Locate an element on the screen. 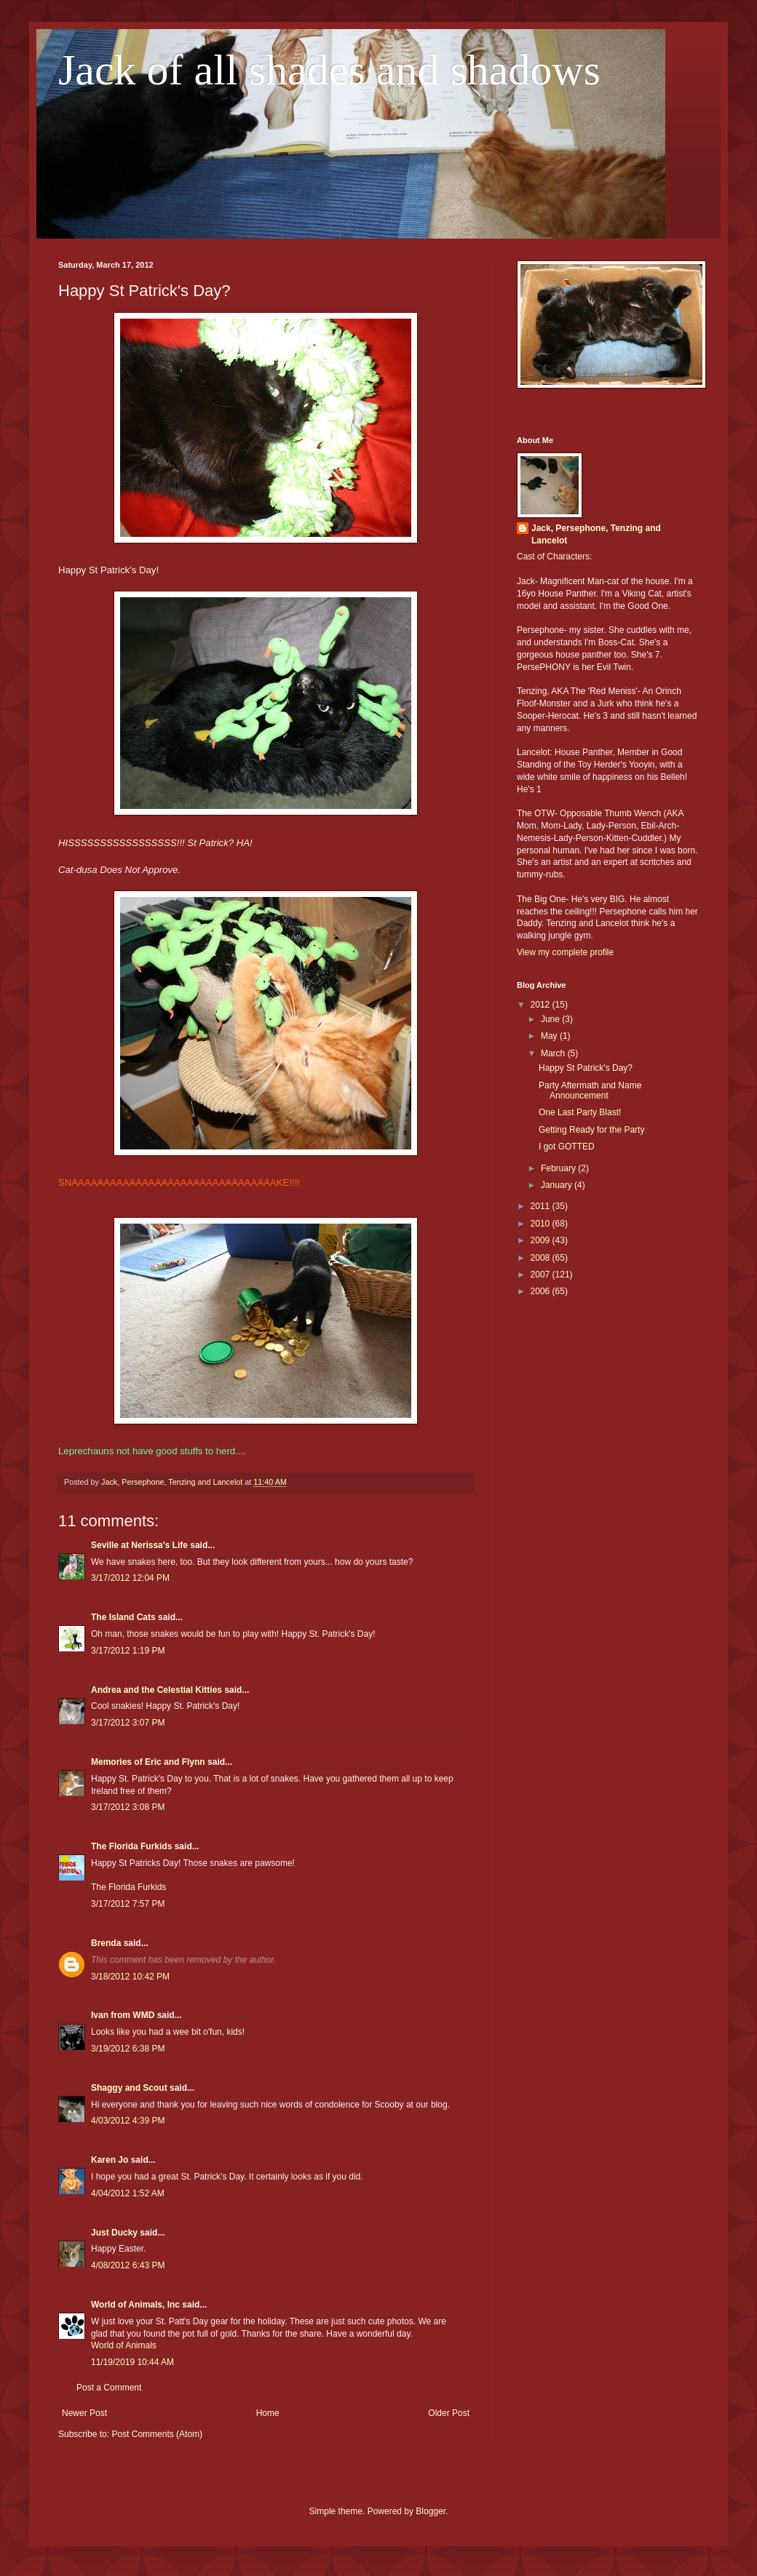  2012 is located at coordinates (541, 1005).